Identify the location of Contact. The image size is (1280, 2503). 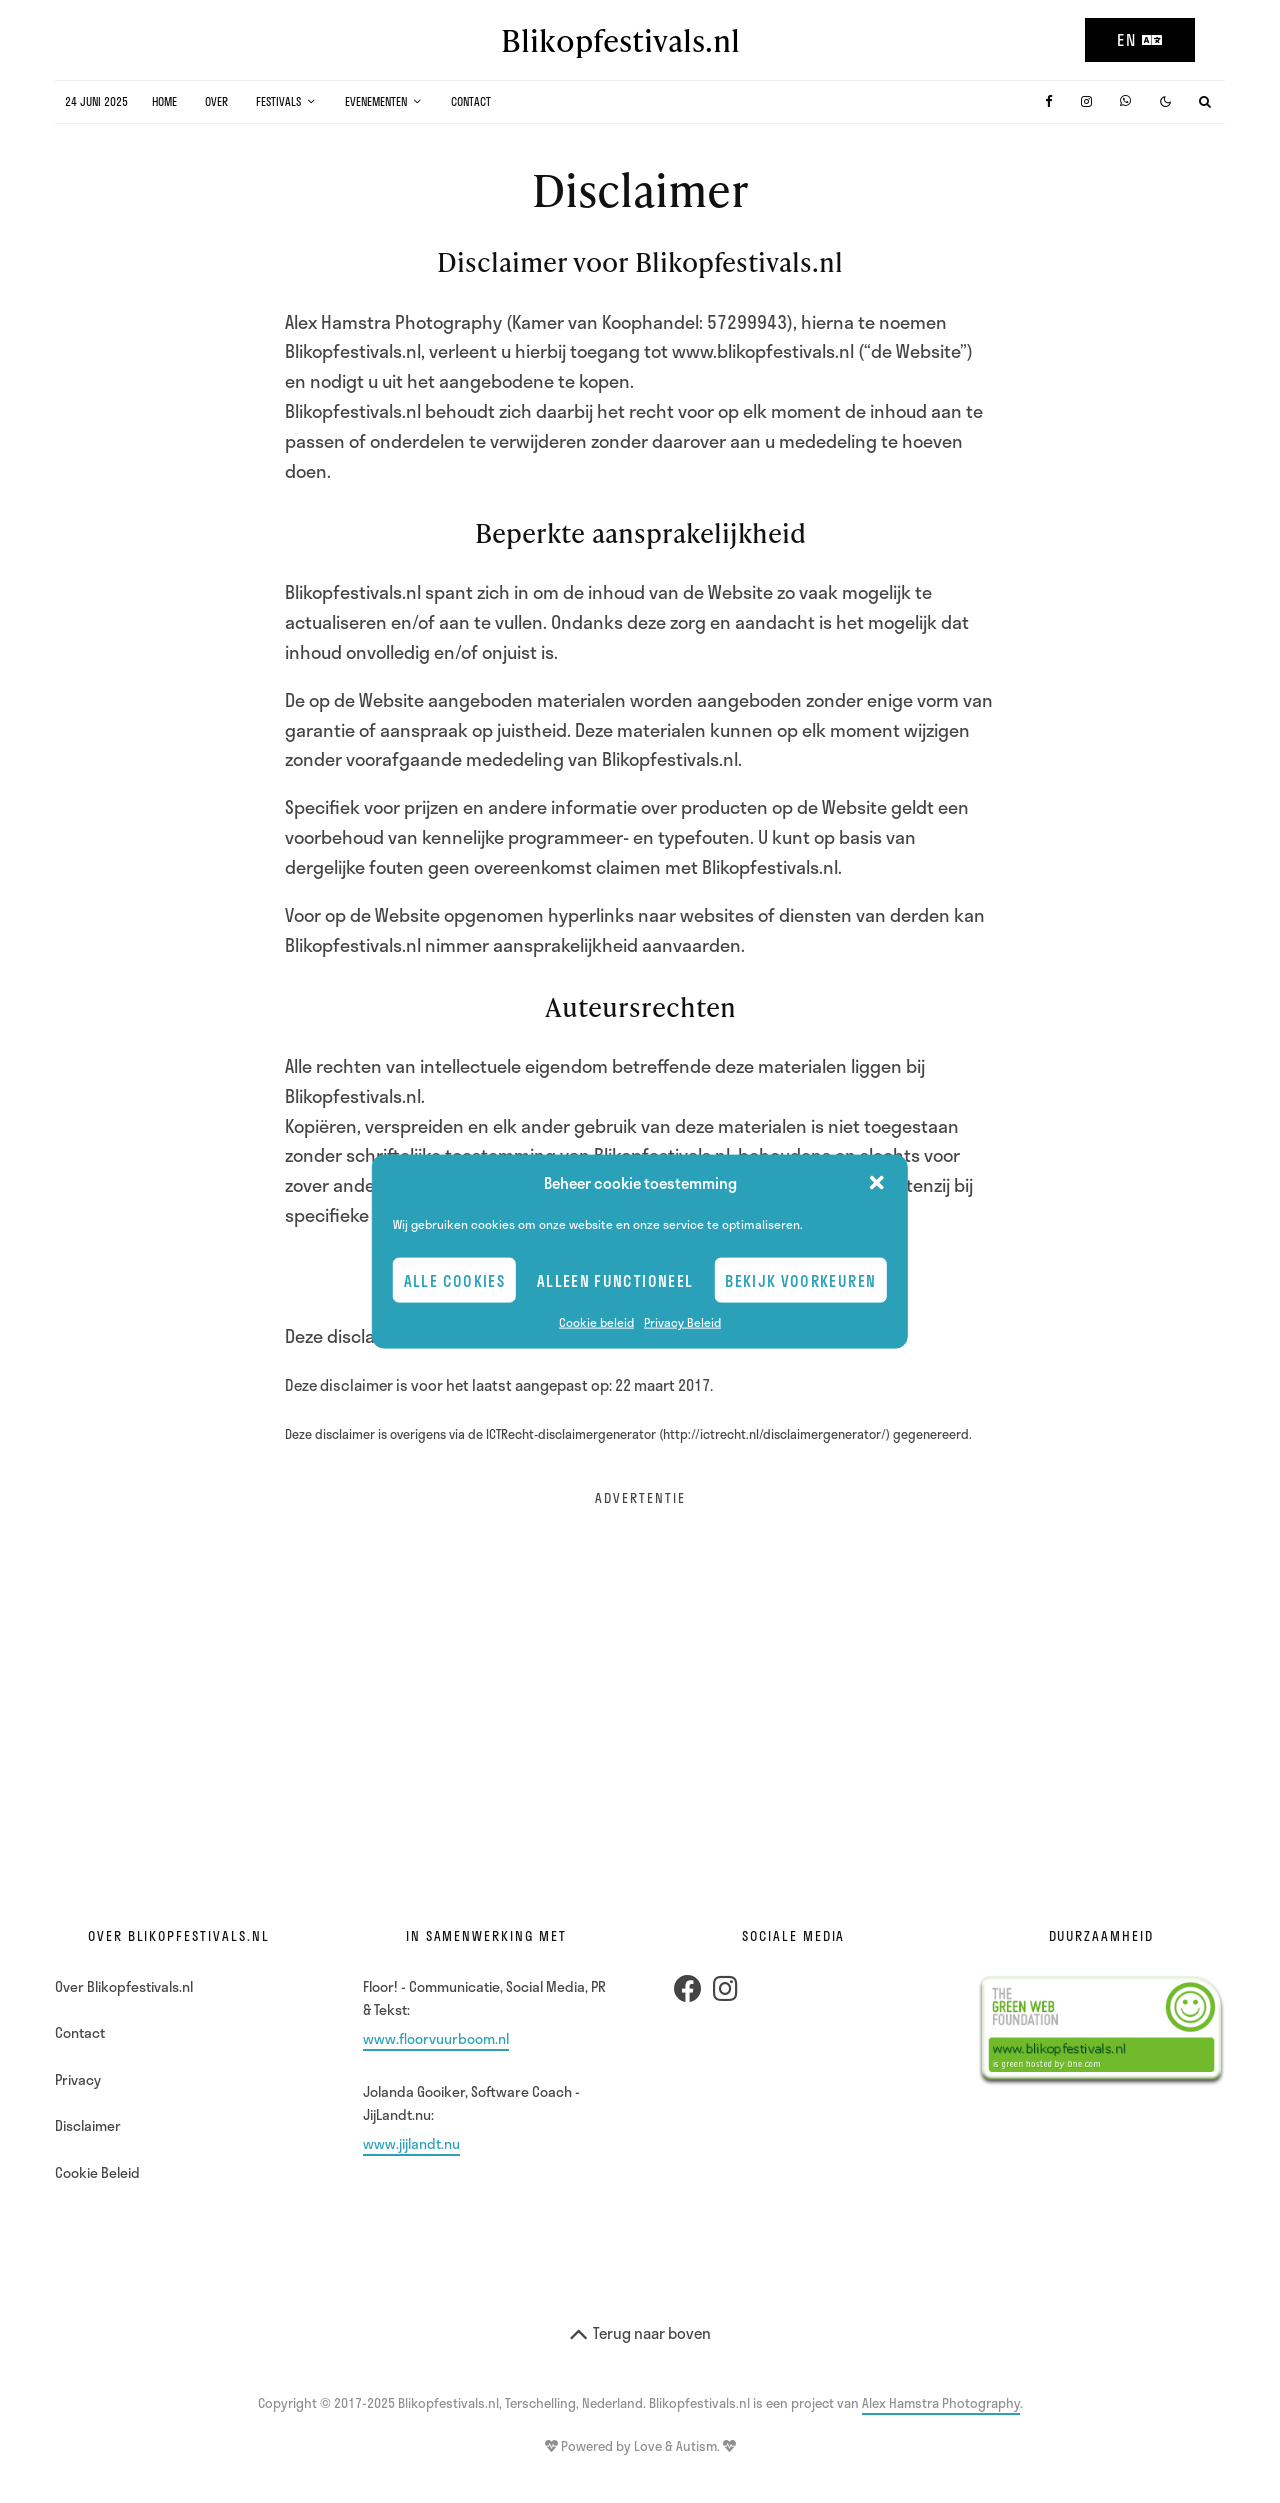
(471, 101).